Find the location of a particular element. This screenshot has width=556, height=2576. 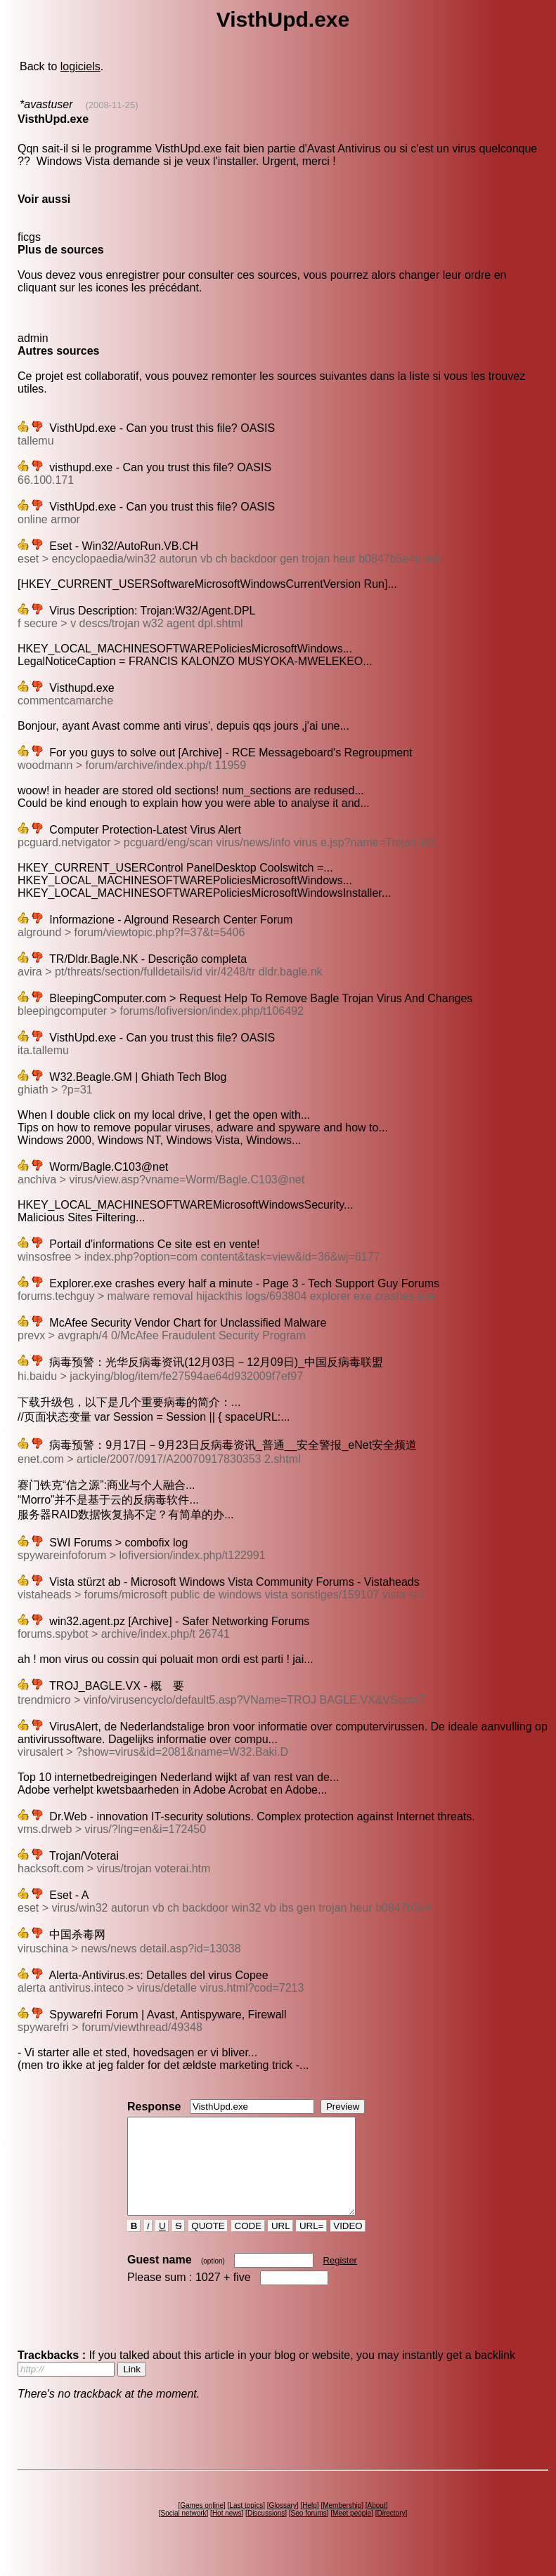

(2008-11-25) is located at coordinates (111, 105).